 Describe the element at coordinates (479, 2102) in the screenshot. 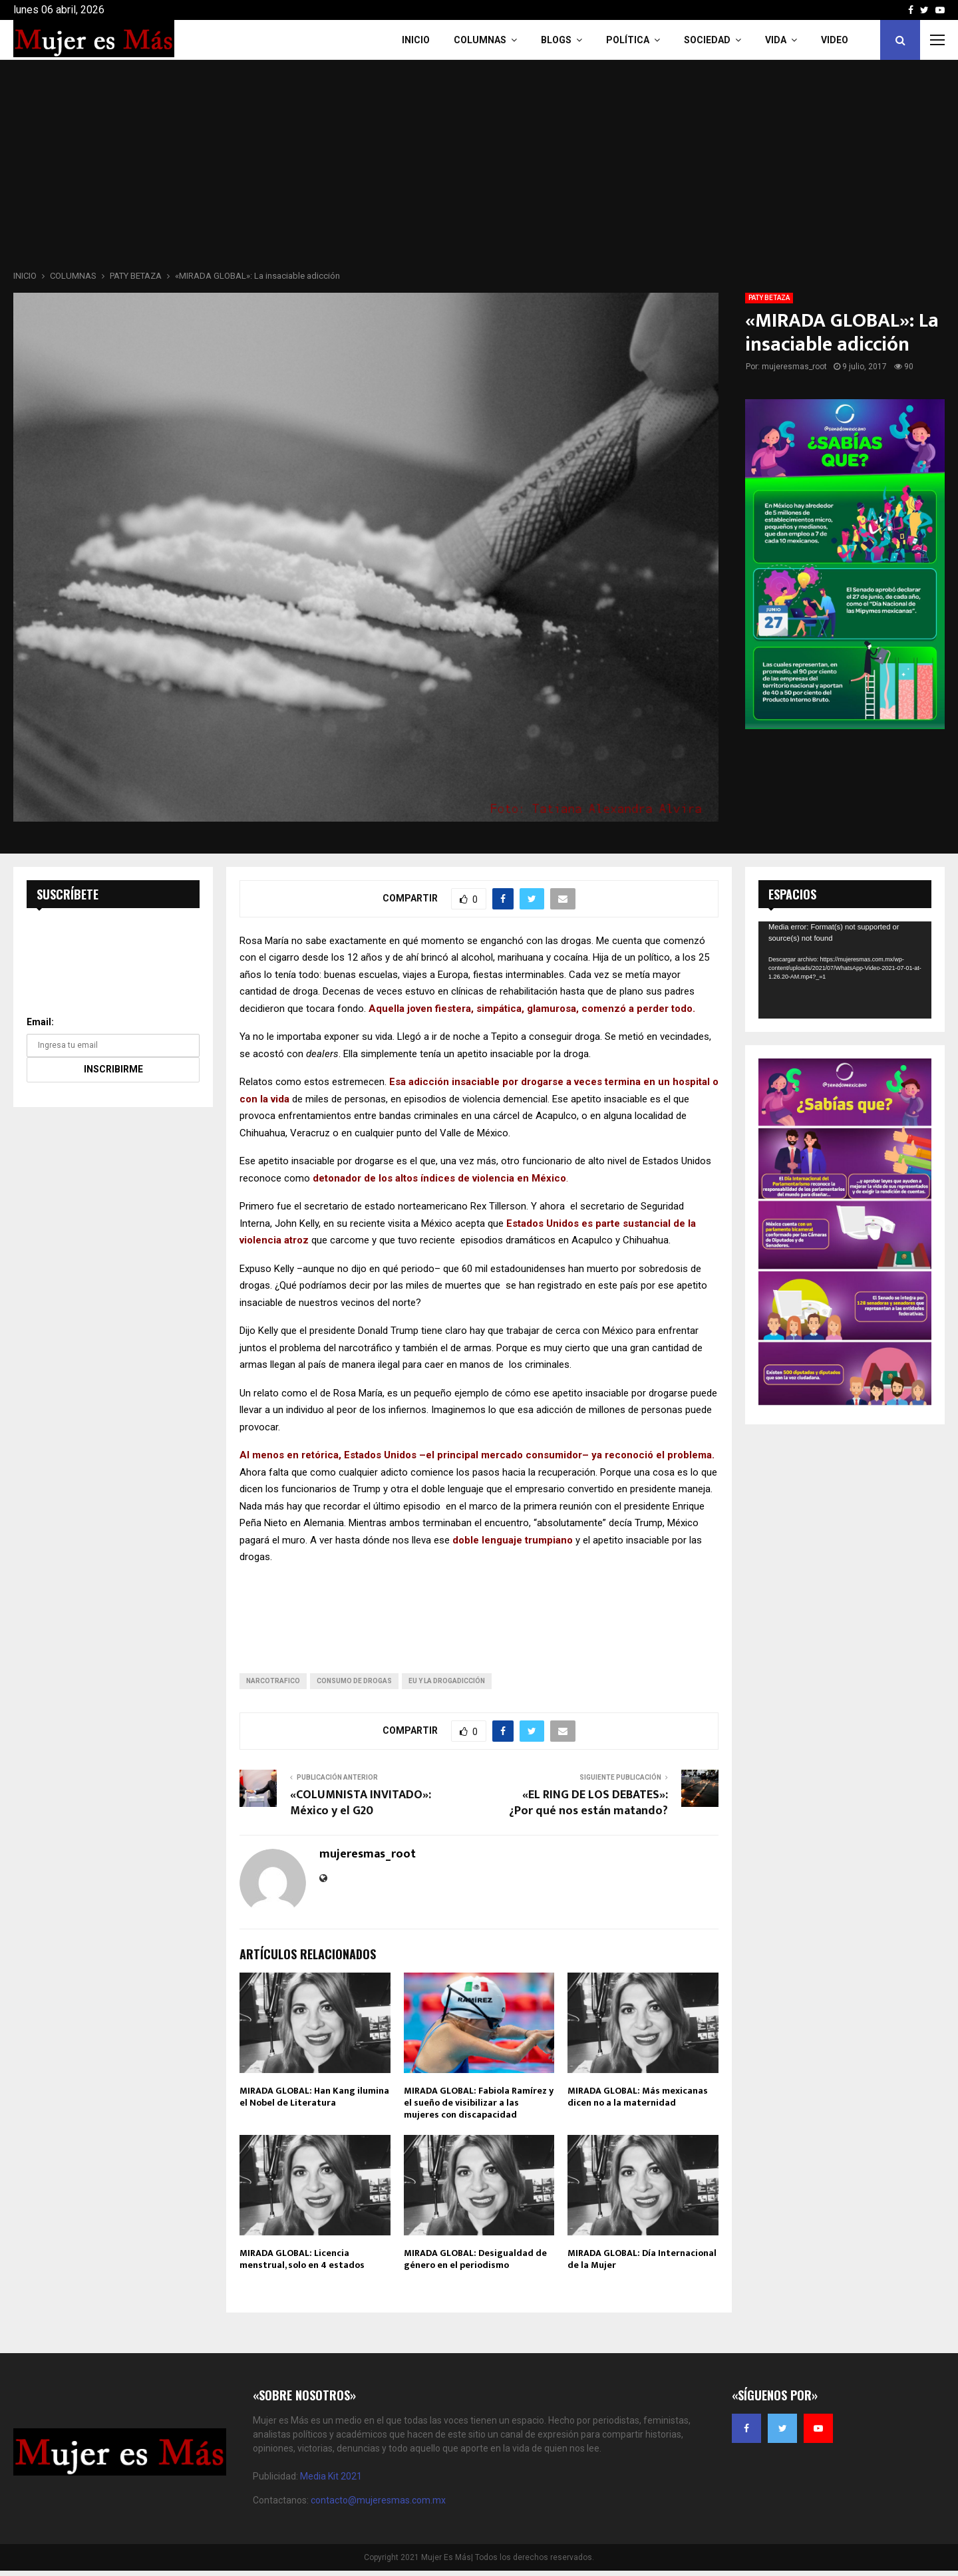

I see `MIRADA GLOBAL: Fabiola Ramírez y el sueño de visibilizar a las mujeres con discapacidad` at that location.